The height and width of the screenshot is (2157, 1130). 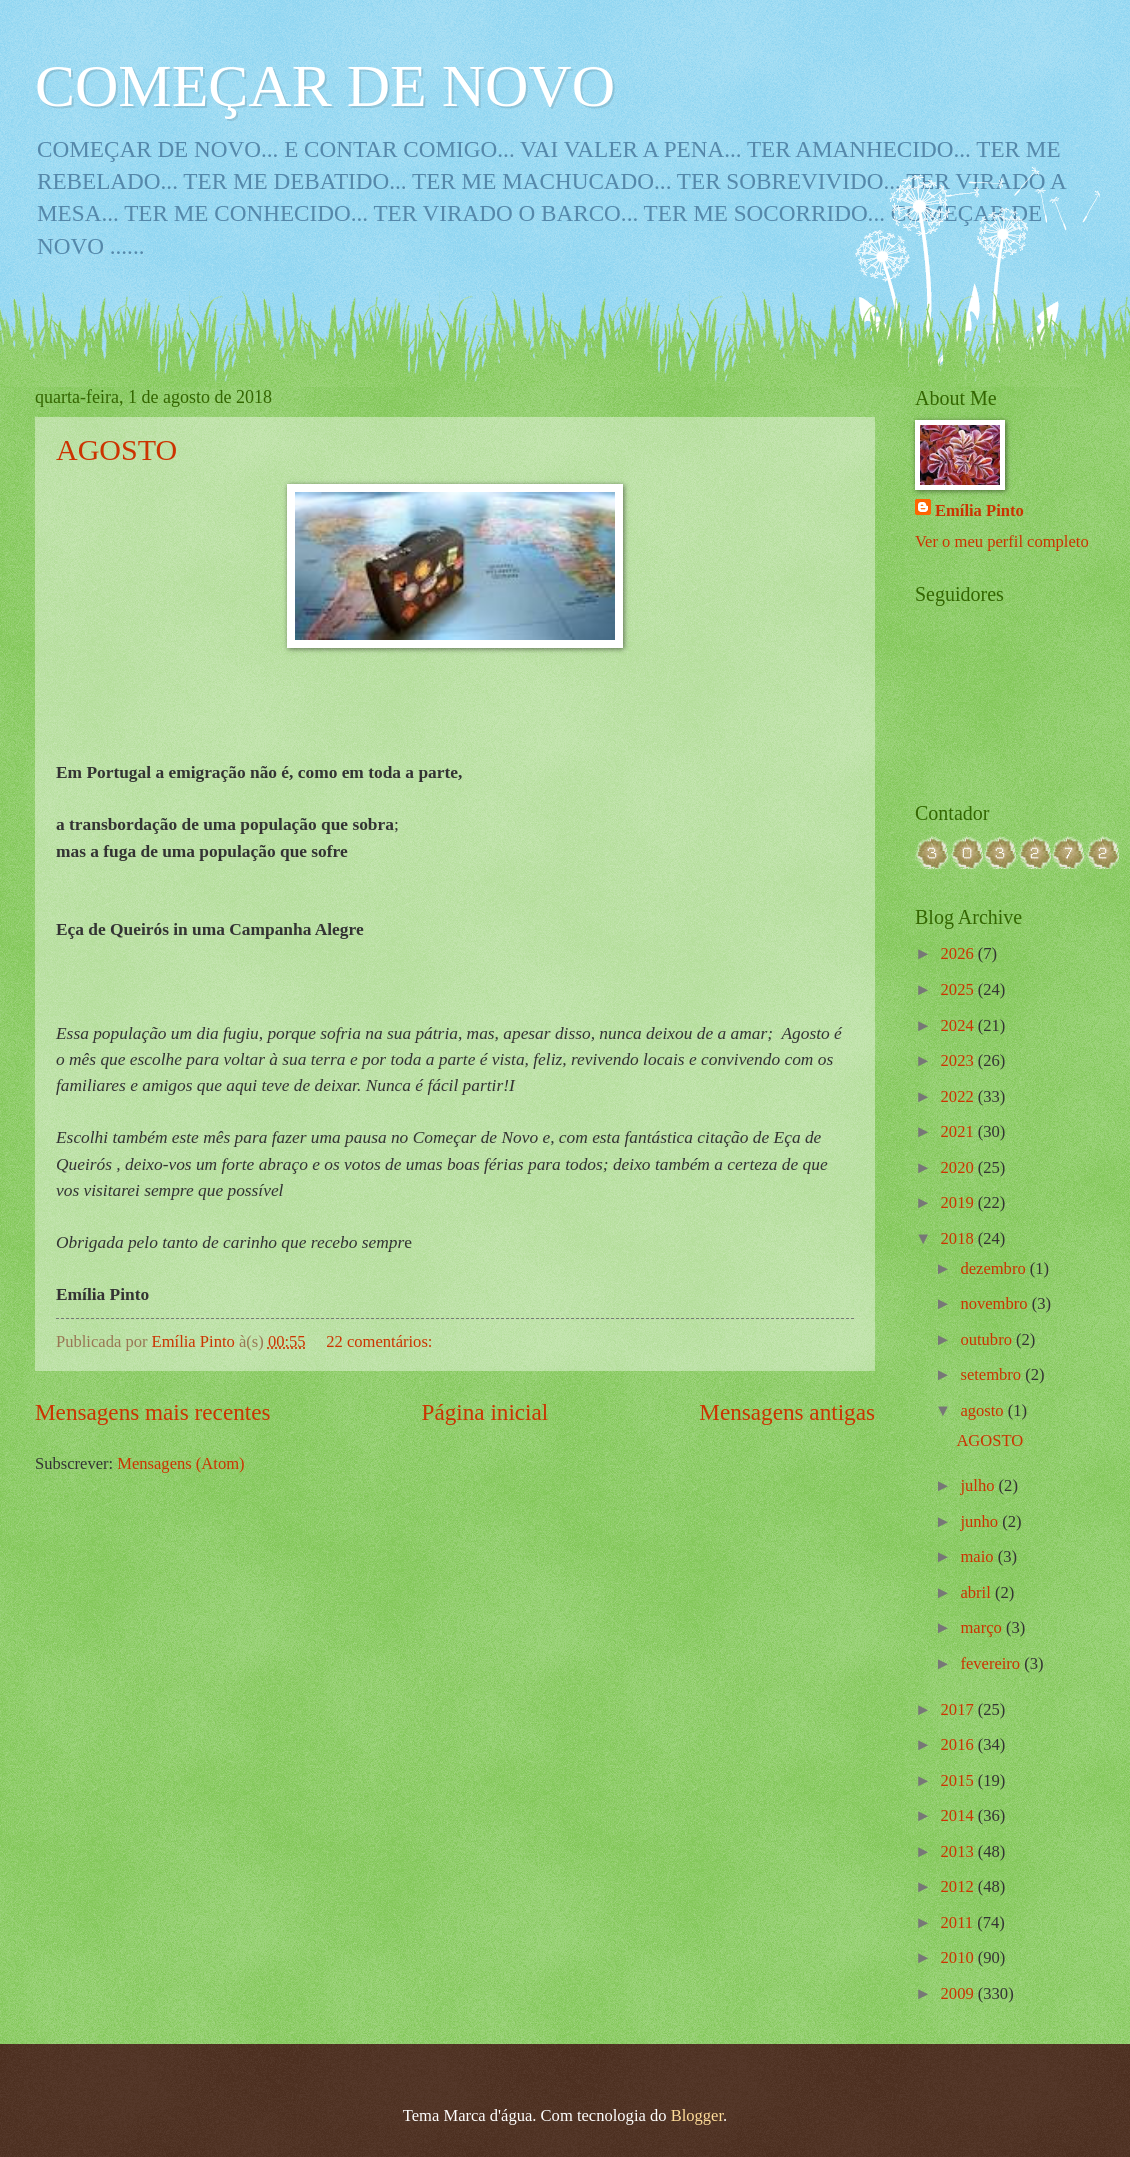 What do you see at coordinates (959, 1167) in the screenshot?
I see `2020` at bounding box center [959, 1167].